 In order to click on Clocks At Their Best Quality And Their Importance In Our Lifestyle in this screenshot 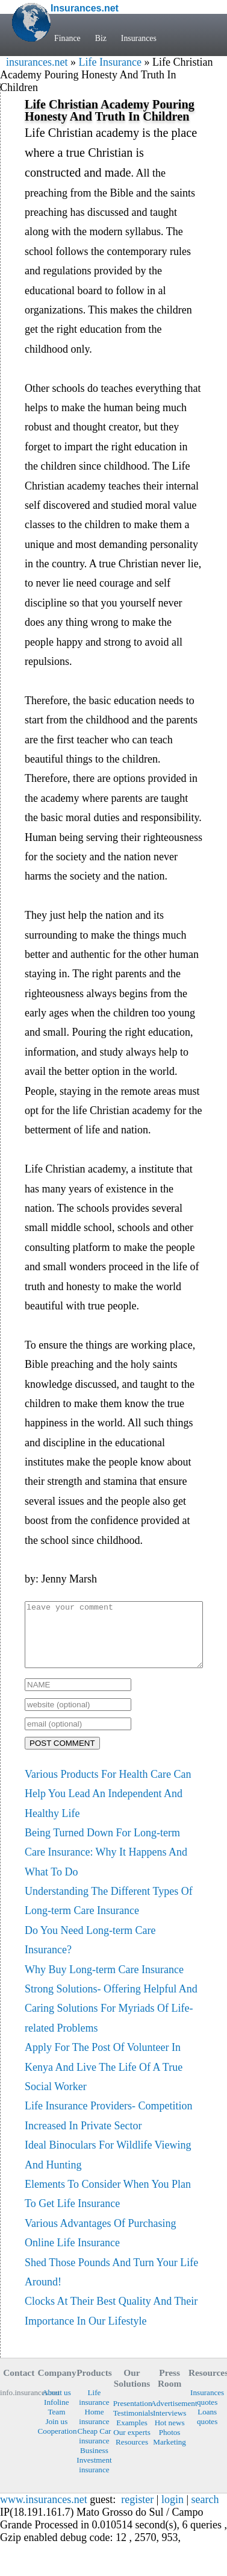, I will do `click(111, 2323)`.